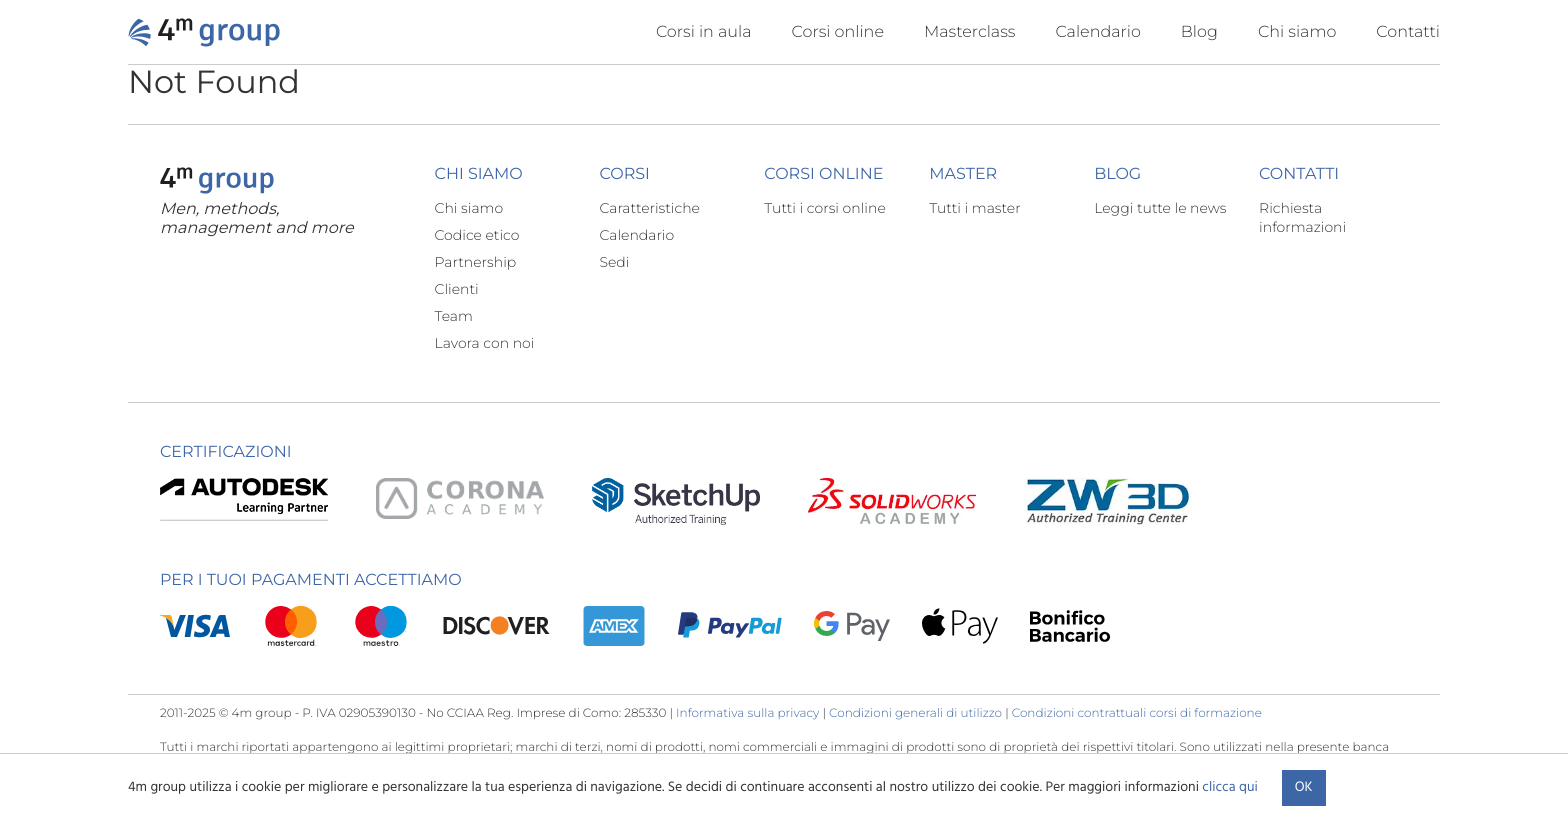 This screenshot has width=1568, height=822. Describe the element at coordinates (1229, 787) in the screenshot. I see `clicca qui` at that location.